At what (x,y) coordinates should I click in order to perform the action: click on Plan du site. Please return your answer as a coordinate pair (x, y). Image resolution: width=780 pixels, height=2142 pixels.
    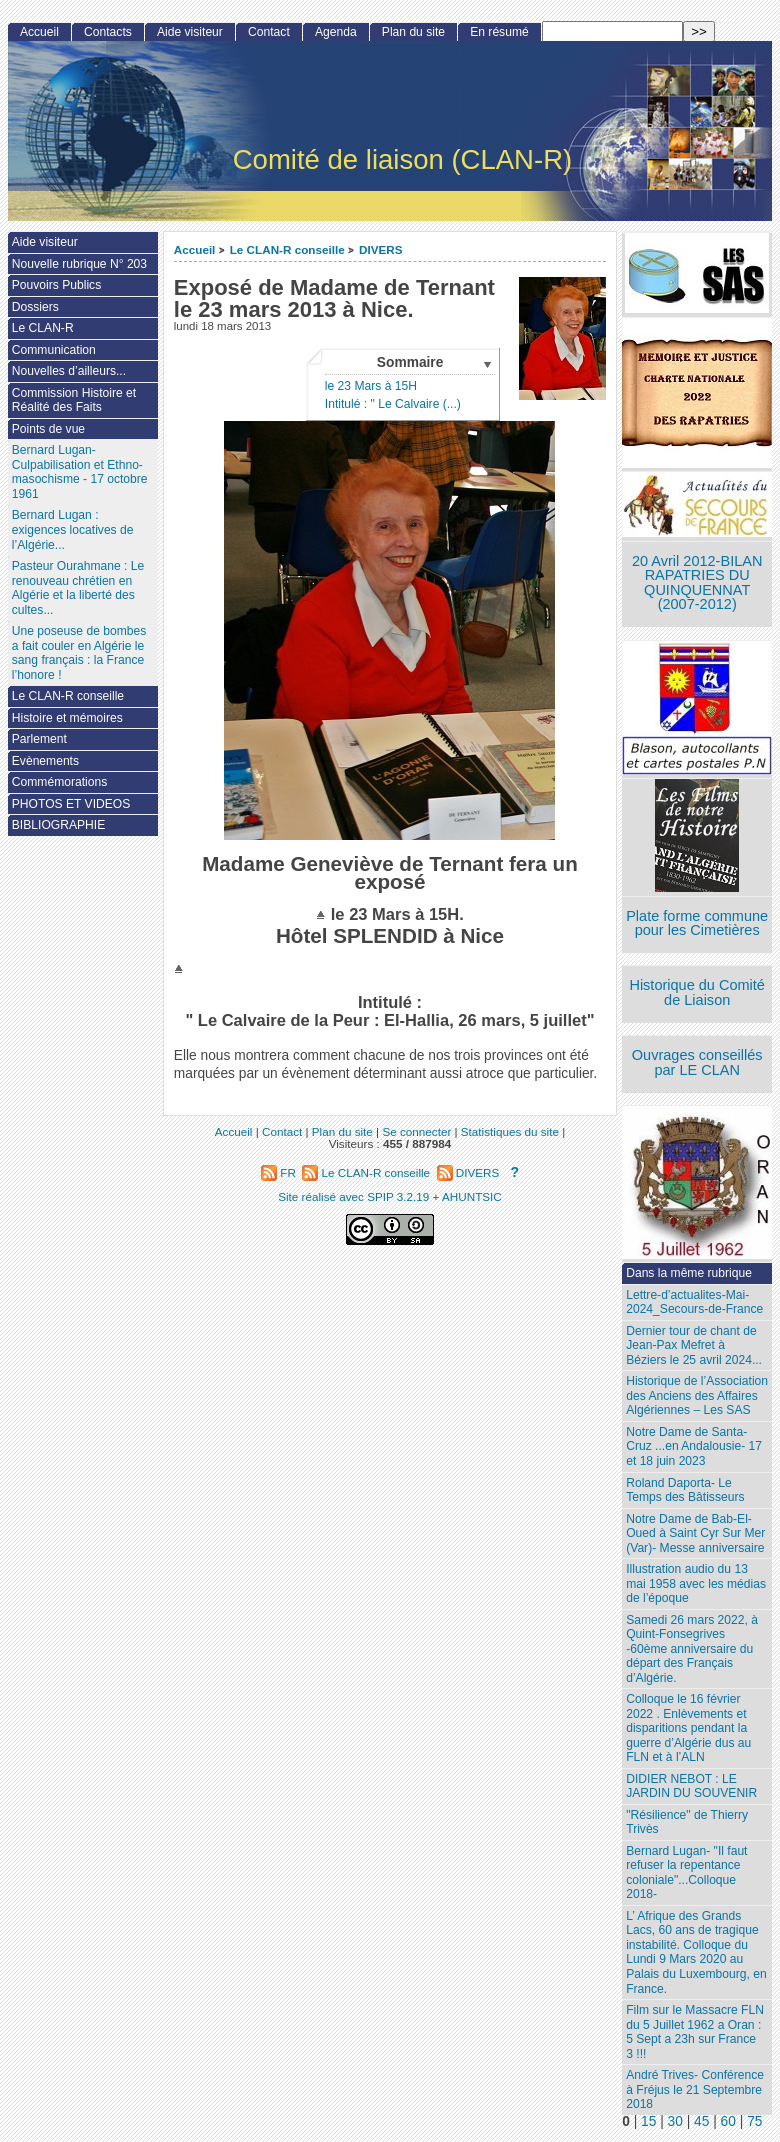
    Looking at the image, I should click on (413, 32).